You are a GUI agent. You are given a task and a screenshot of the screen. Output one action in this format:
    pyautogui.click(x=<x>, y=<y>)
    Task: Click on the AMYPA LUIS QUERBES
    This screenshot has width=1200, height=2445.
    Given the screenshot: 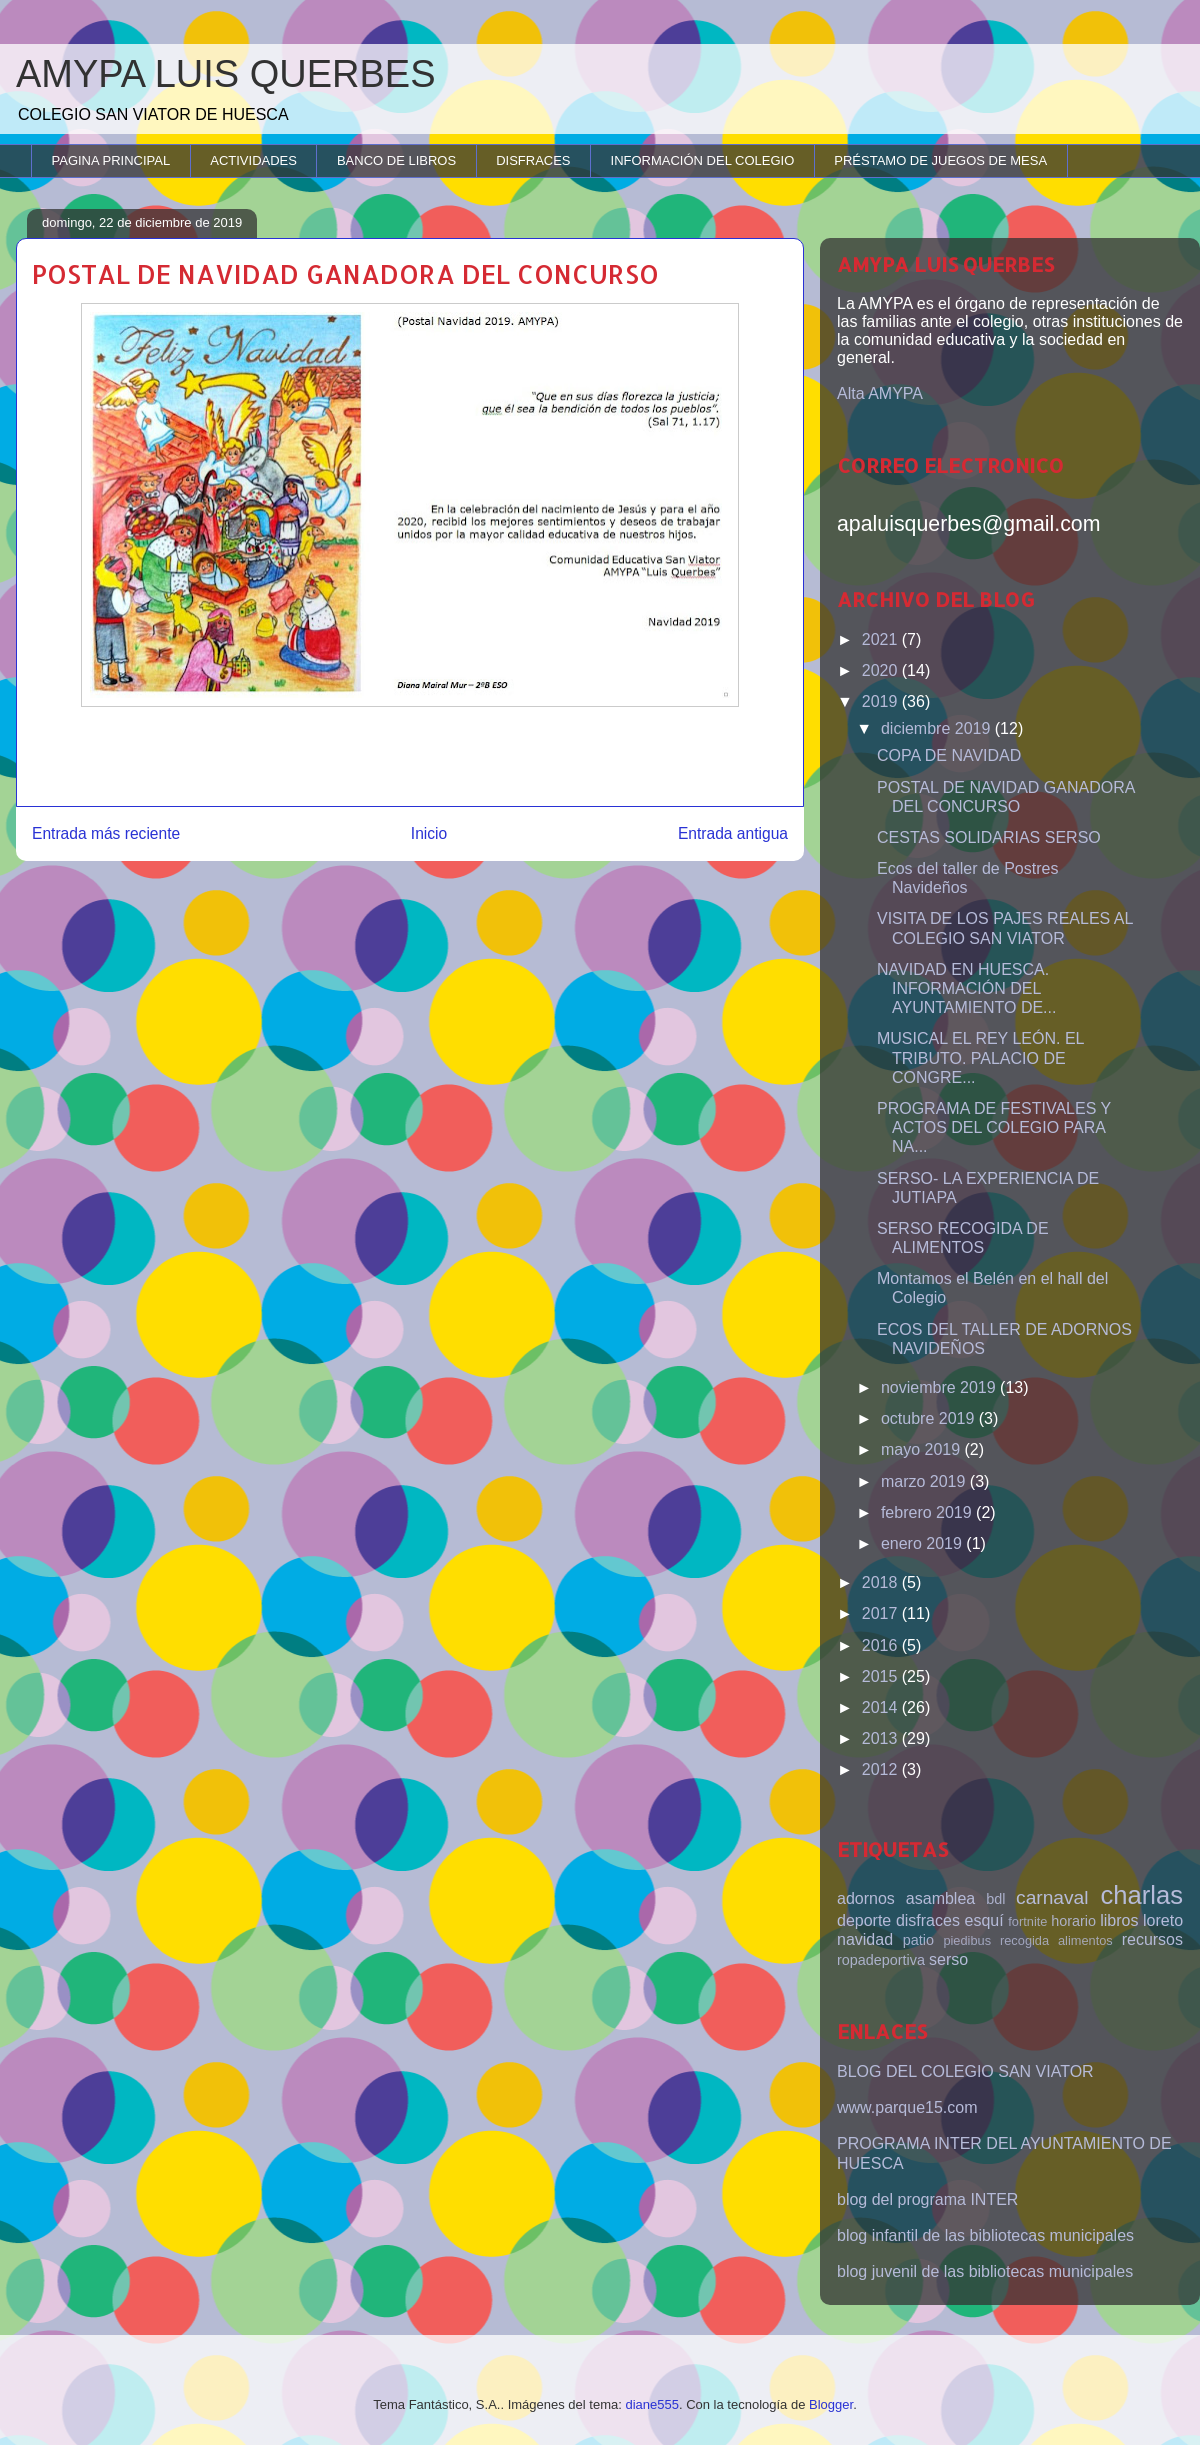 What is the action you would take?
    pyautogui.click(x=226, y=74)
    